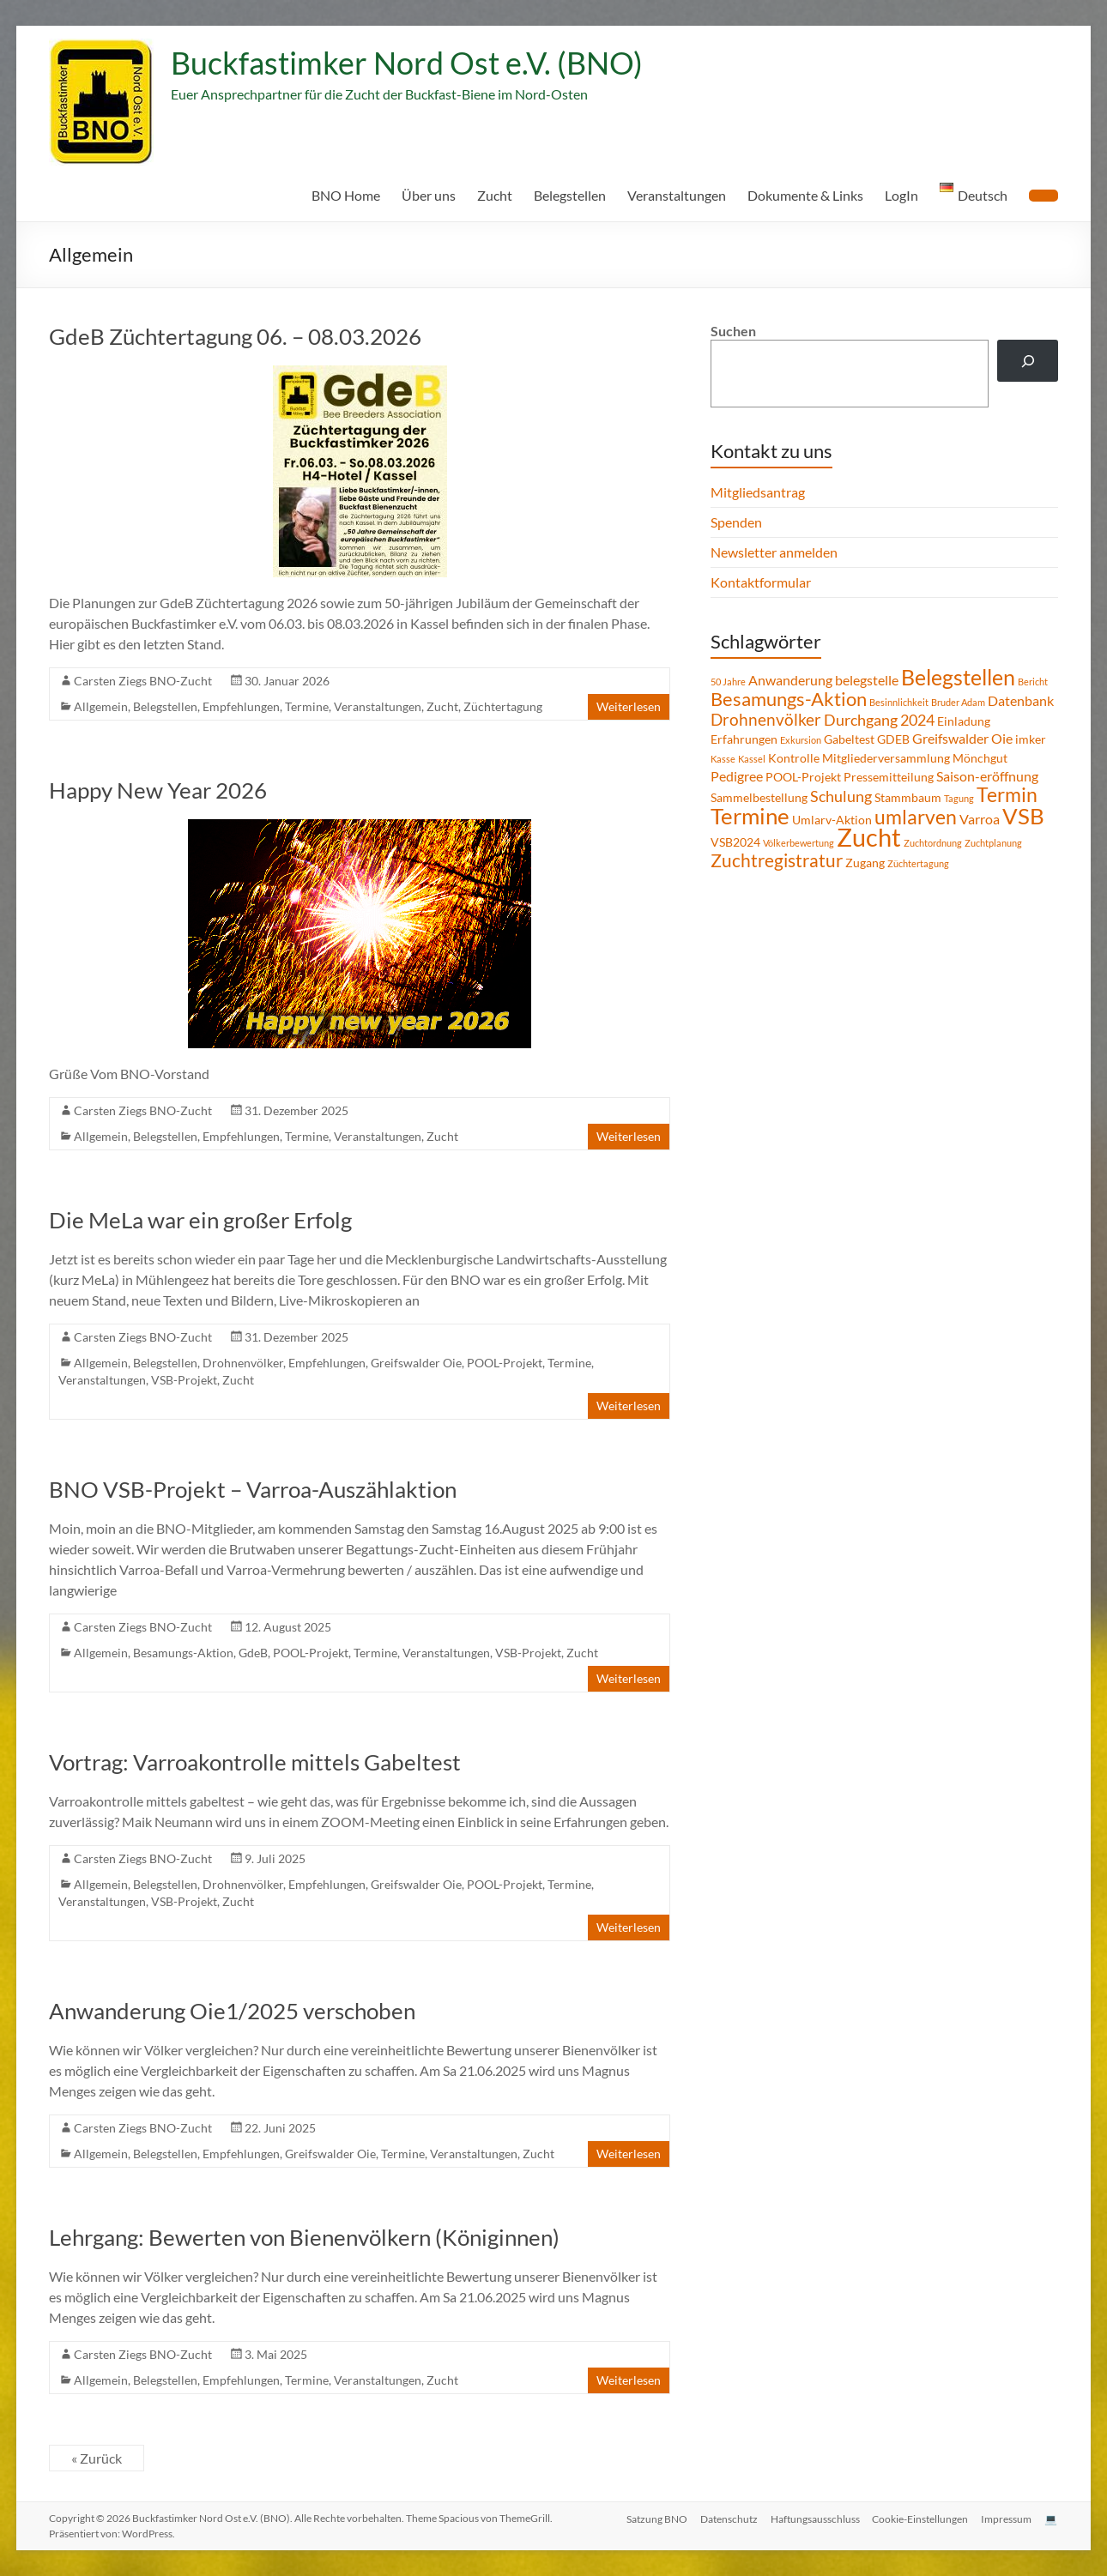 The width and height of the screenshot is (1107, 2576). Describe the element at coordinates (502, 706) in the screenshot. I see `Züchtertagung` at that location.